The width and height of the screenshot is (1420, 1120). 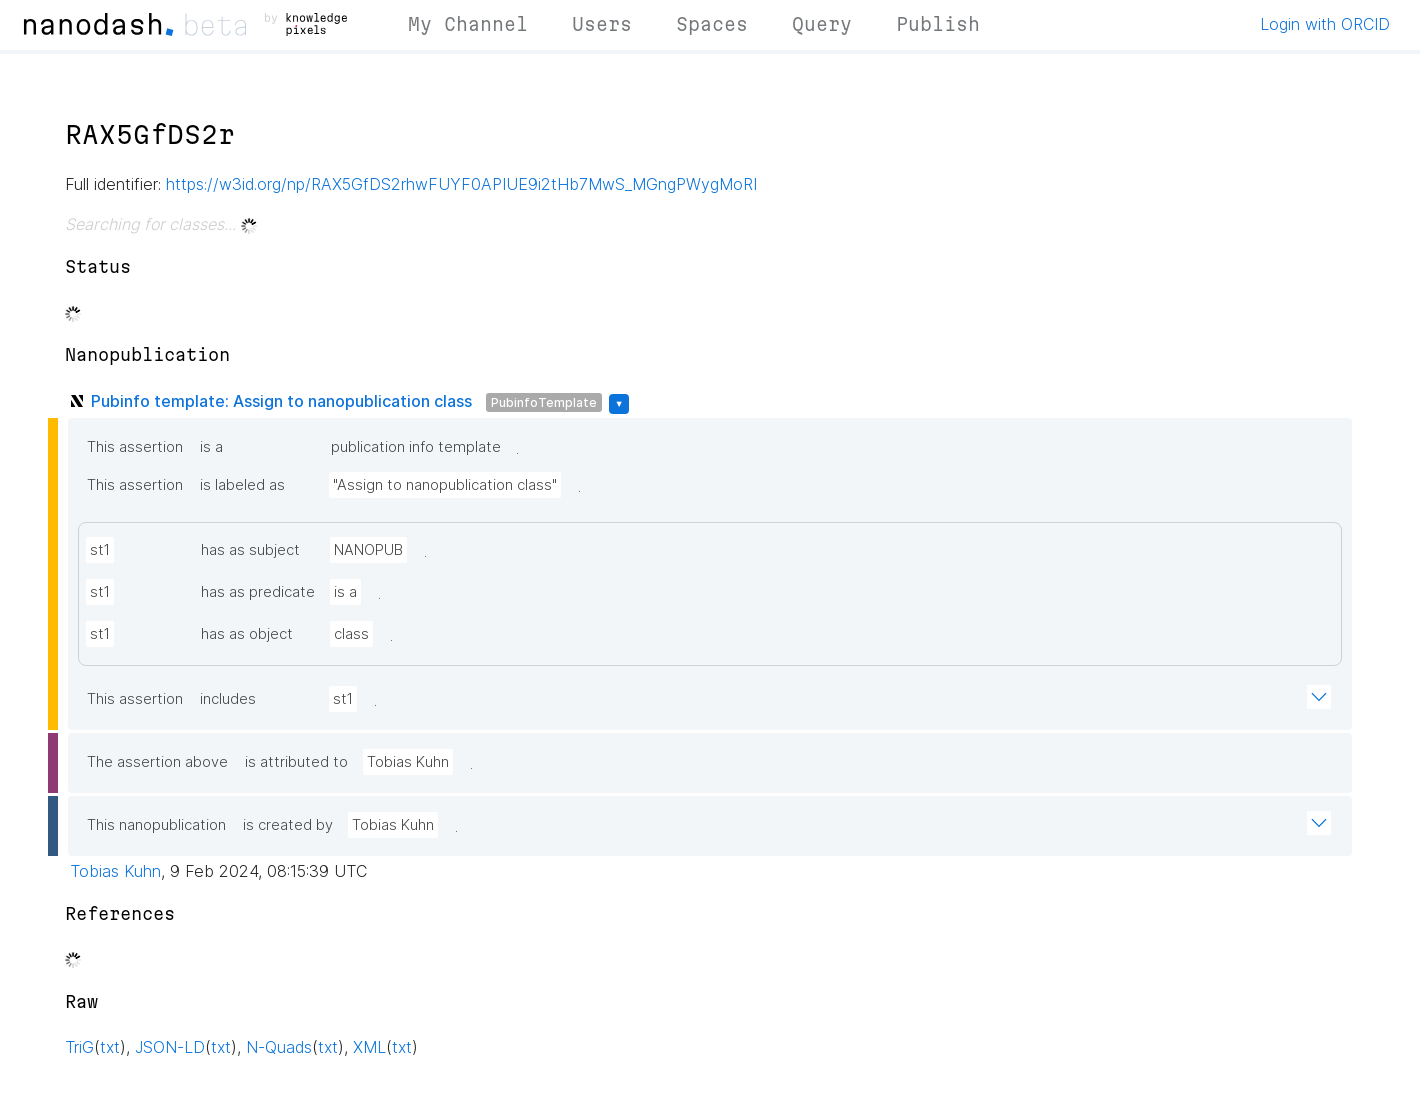 I want to click on publication info template, so click(x=416, y=447).